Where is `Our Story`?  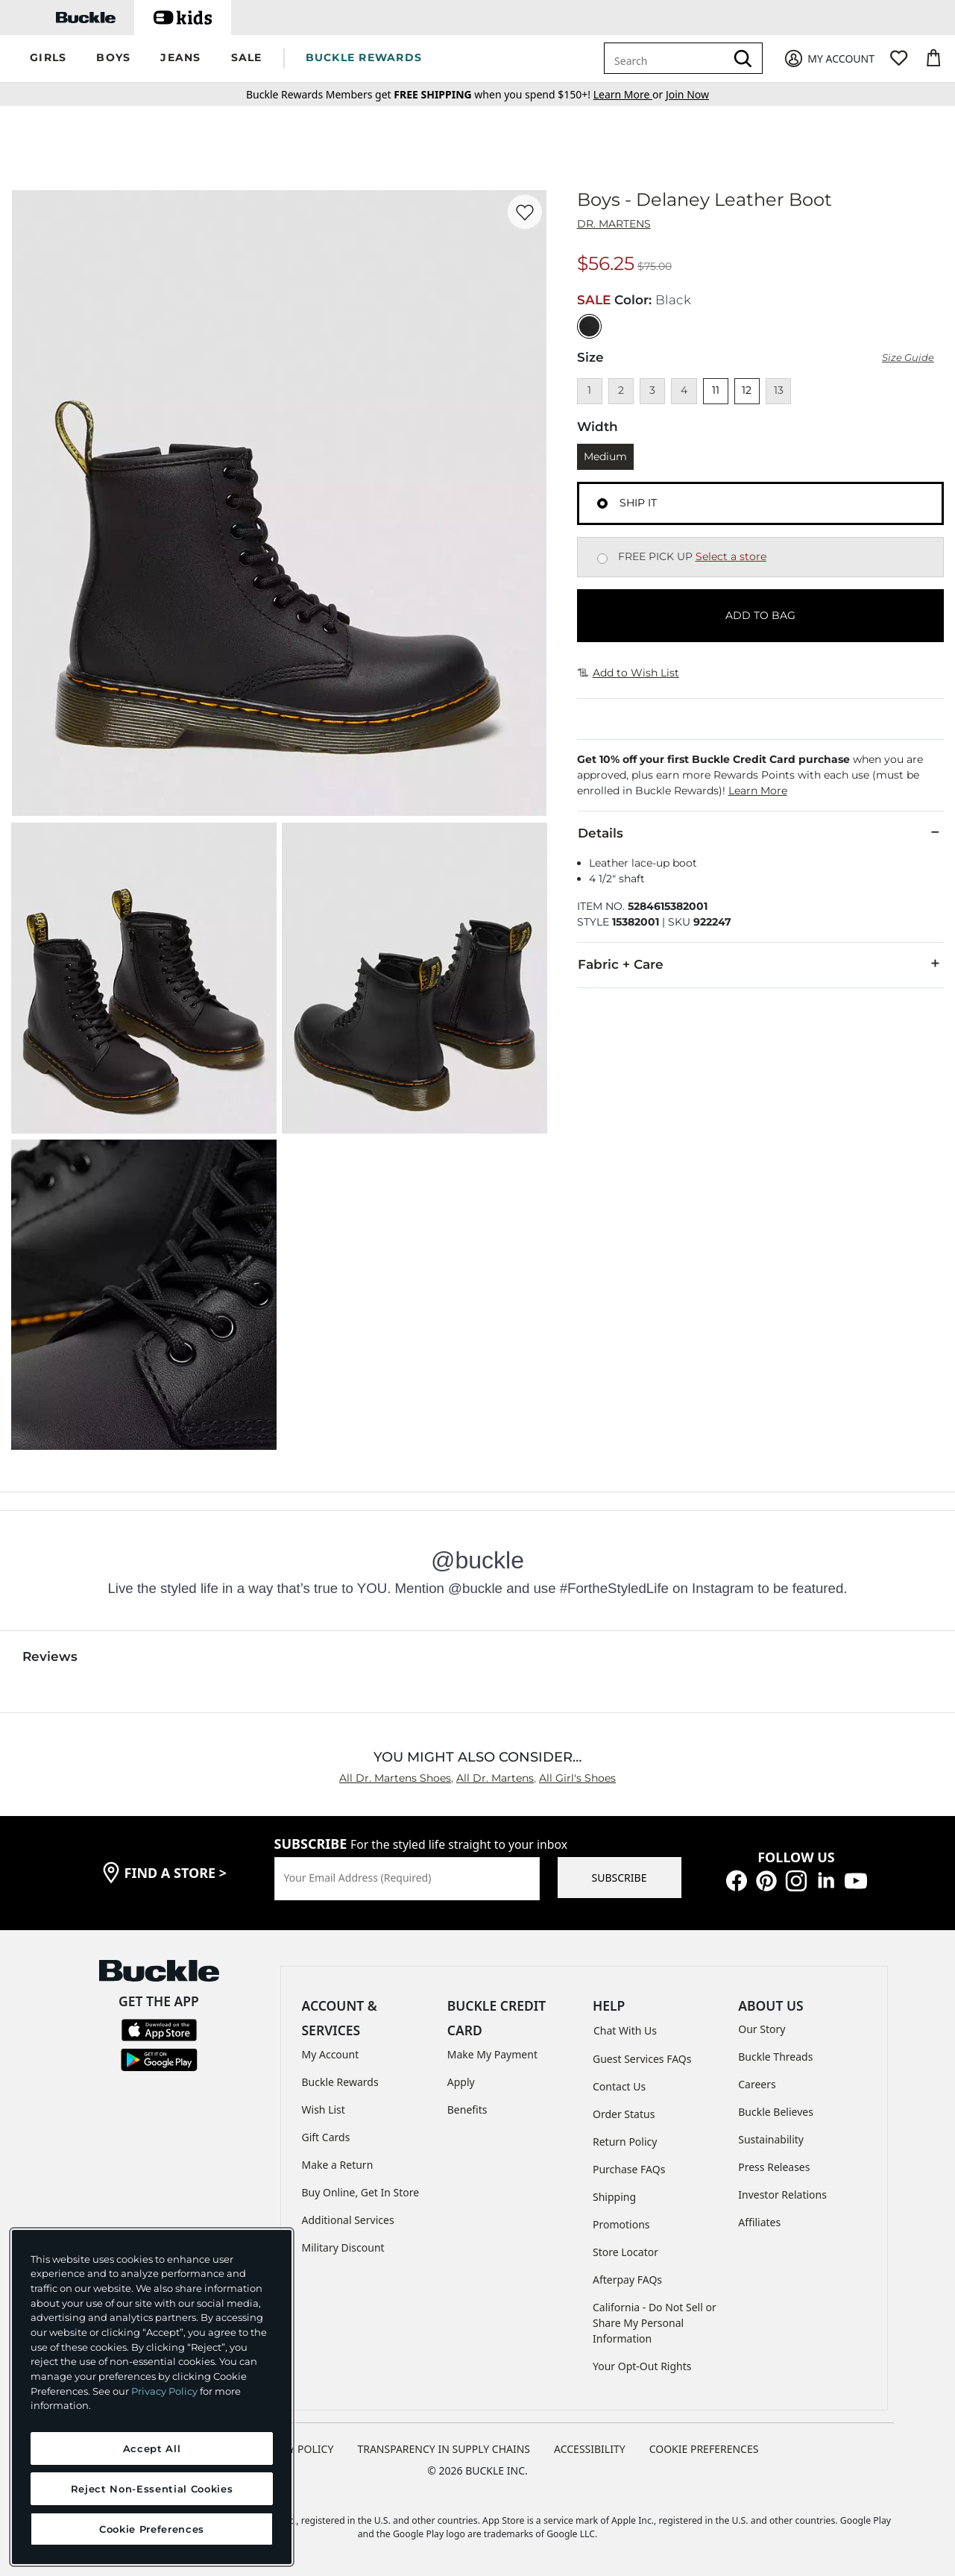 Our Story is located at coordinates (761, 2029).